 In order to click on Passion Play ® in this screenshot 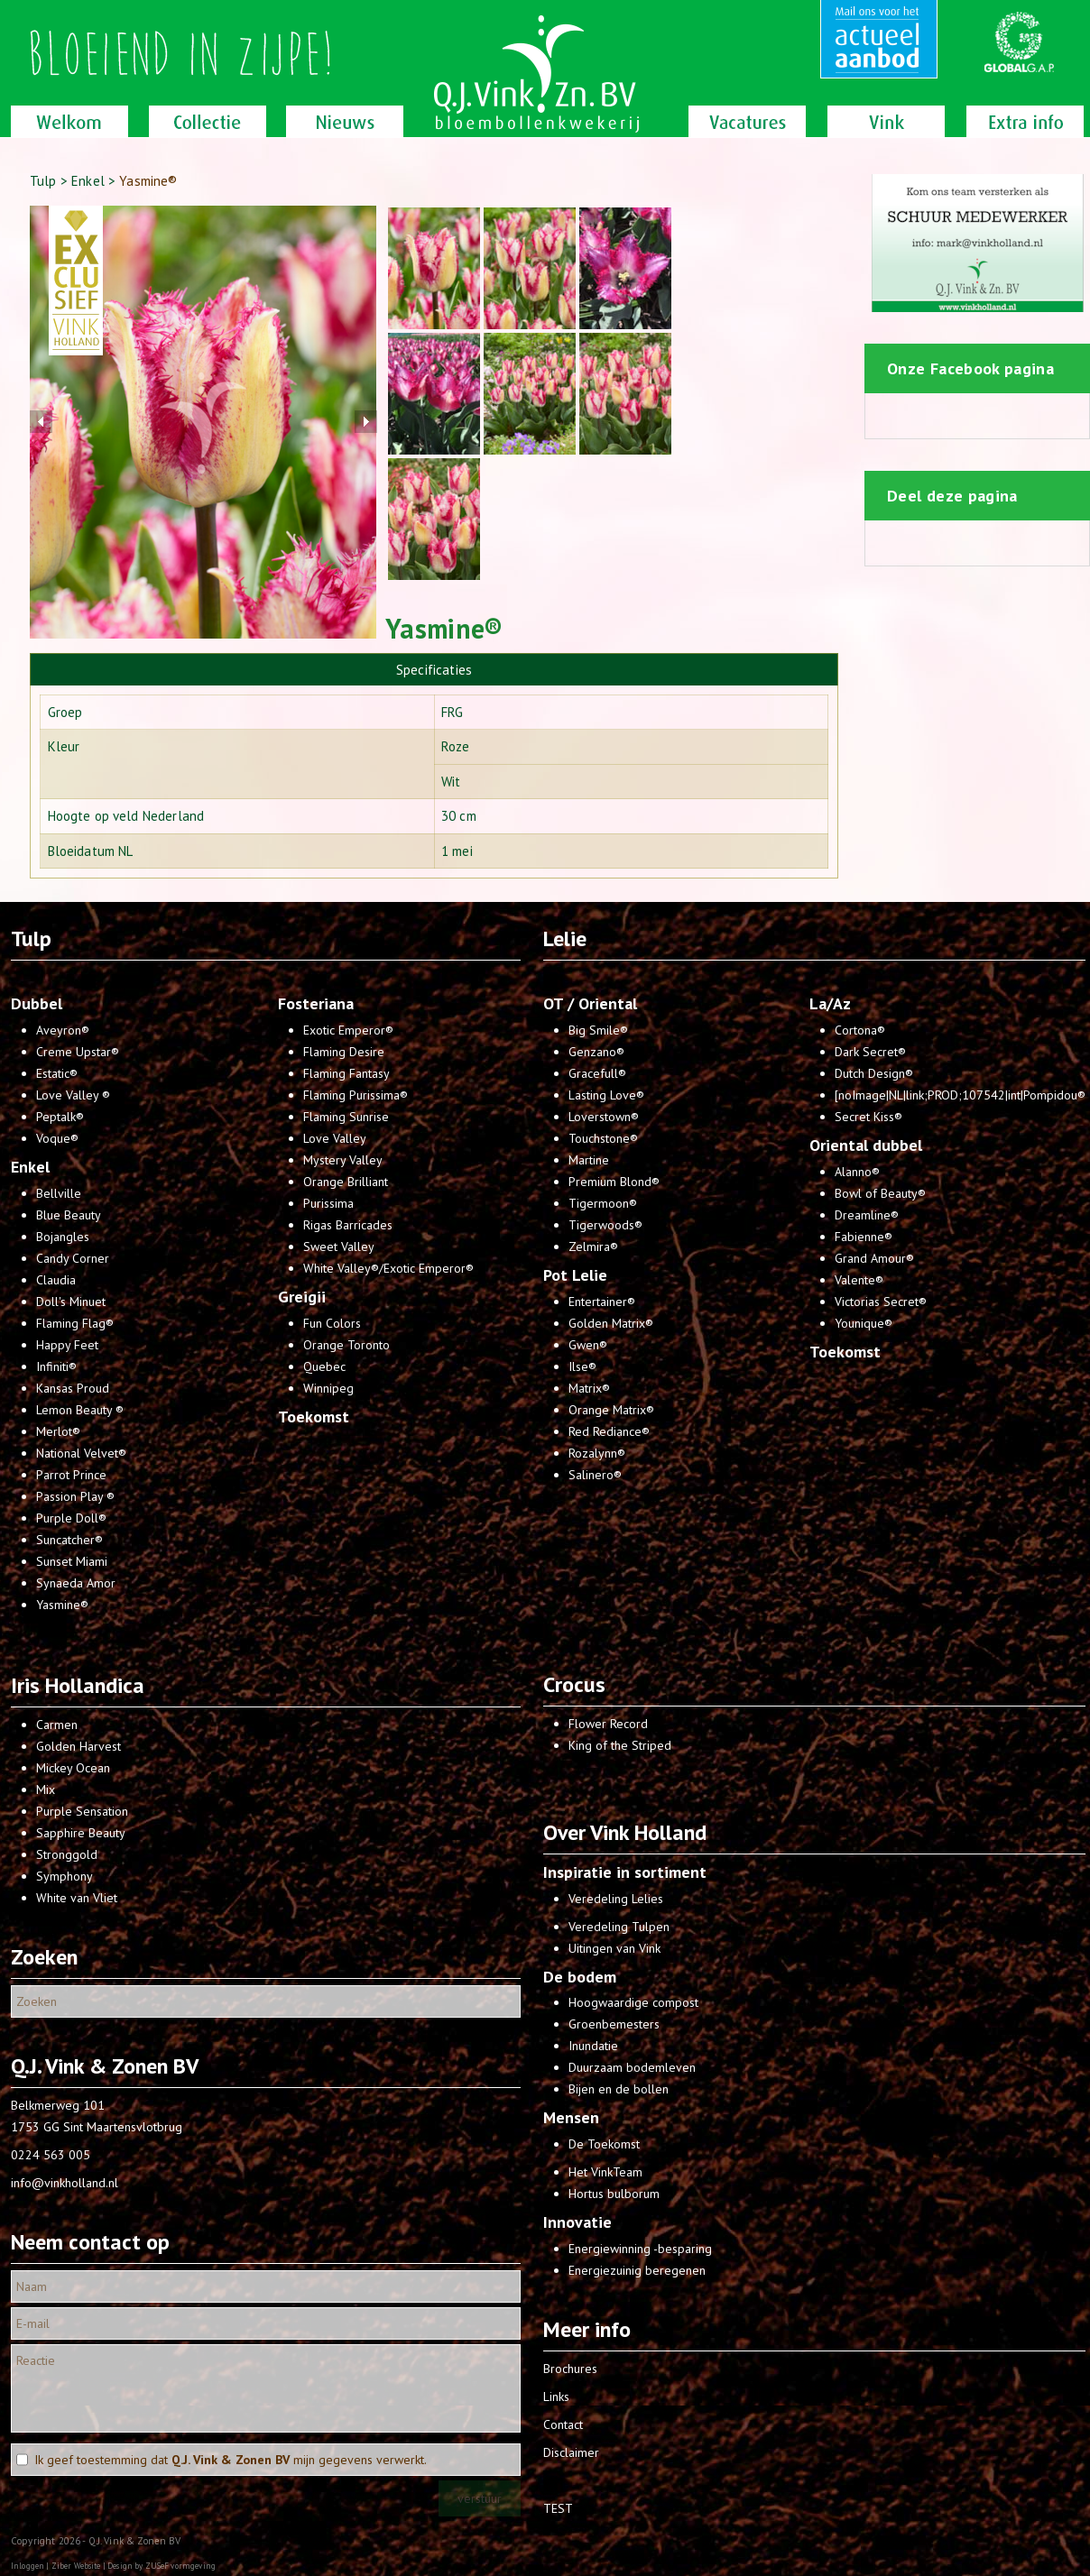, I will do `click(75, 1496)`.